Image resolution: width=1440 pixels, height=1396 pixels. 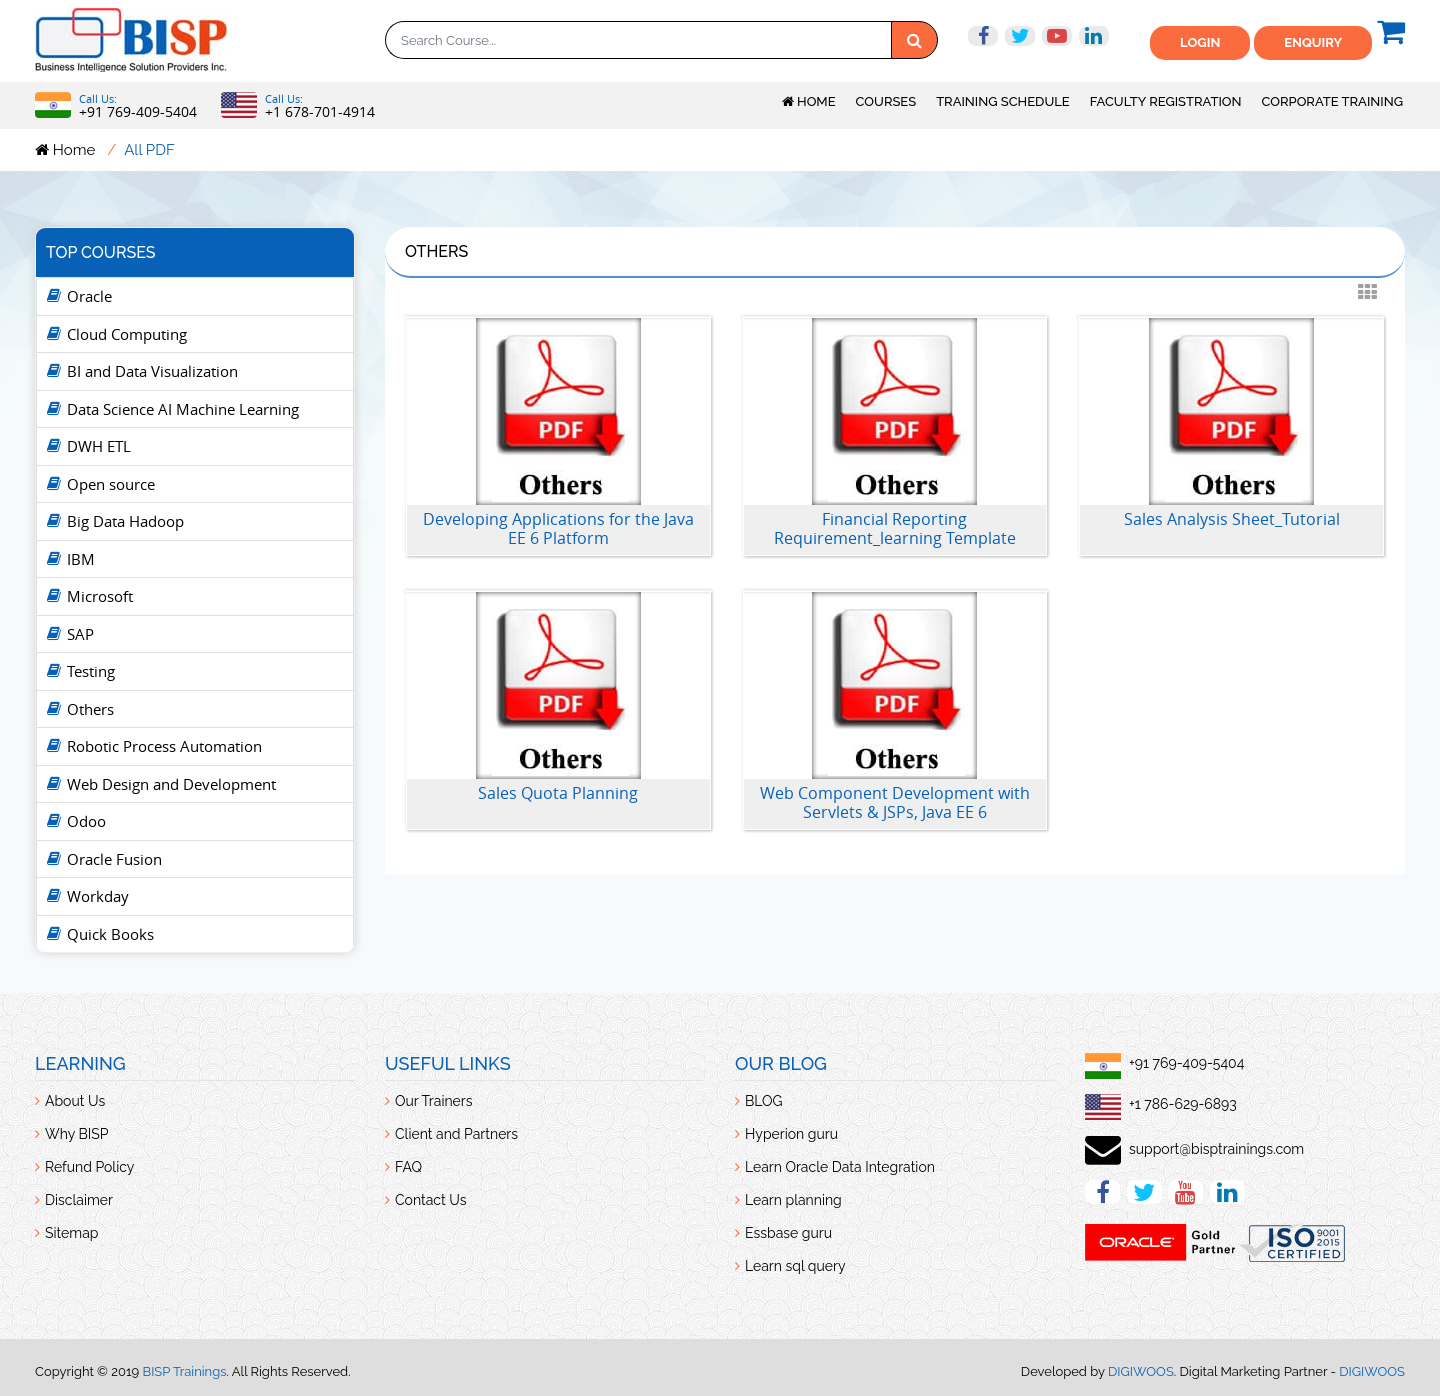 What do you see at coordinates (99, 446) in the screenshot?
I see `DWH ETL` at bounding box center [99, 446].